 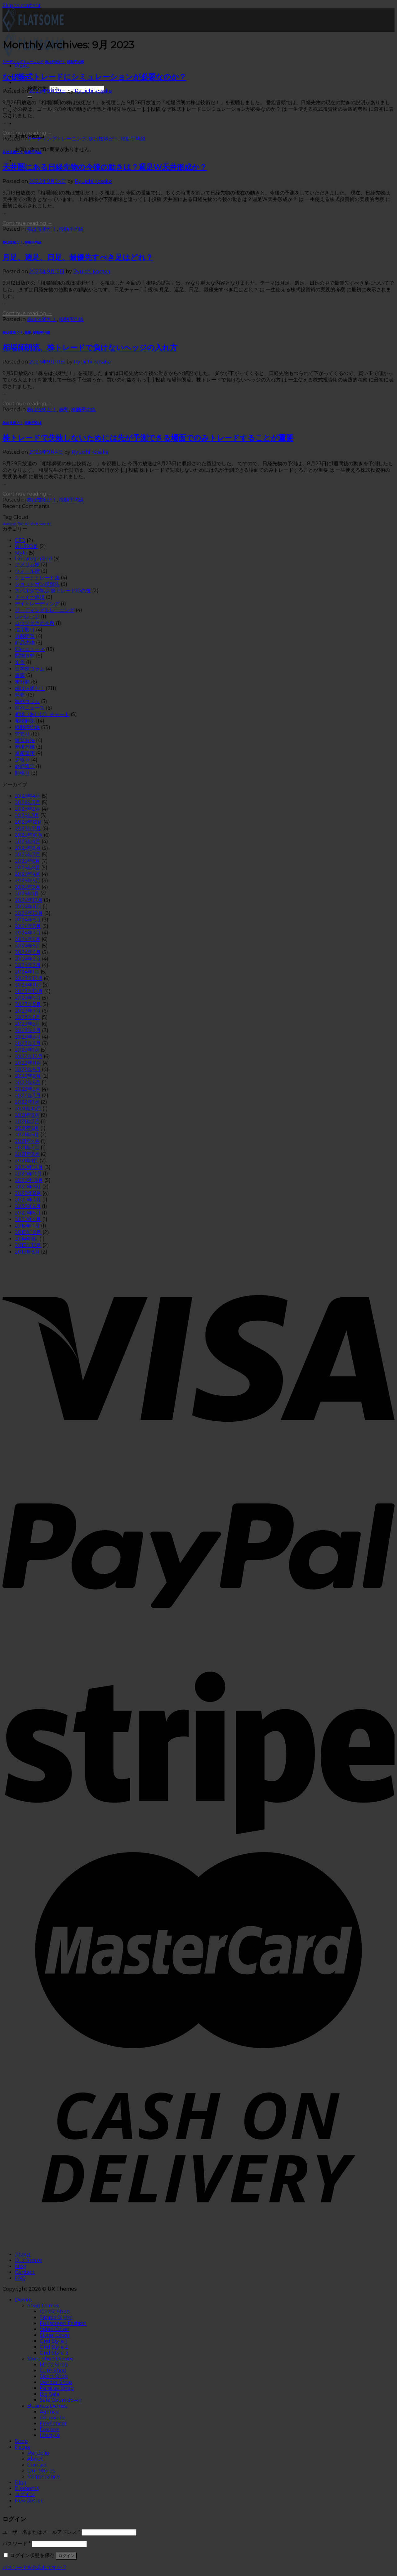 What do you see at coordinates (28, 1206) in the screenshot?
I see `2020年6月` at bounding box center [28, 1206].